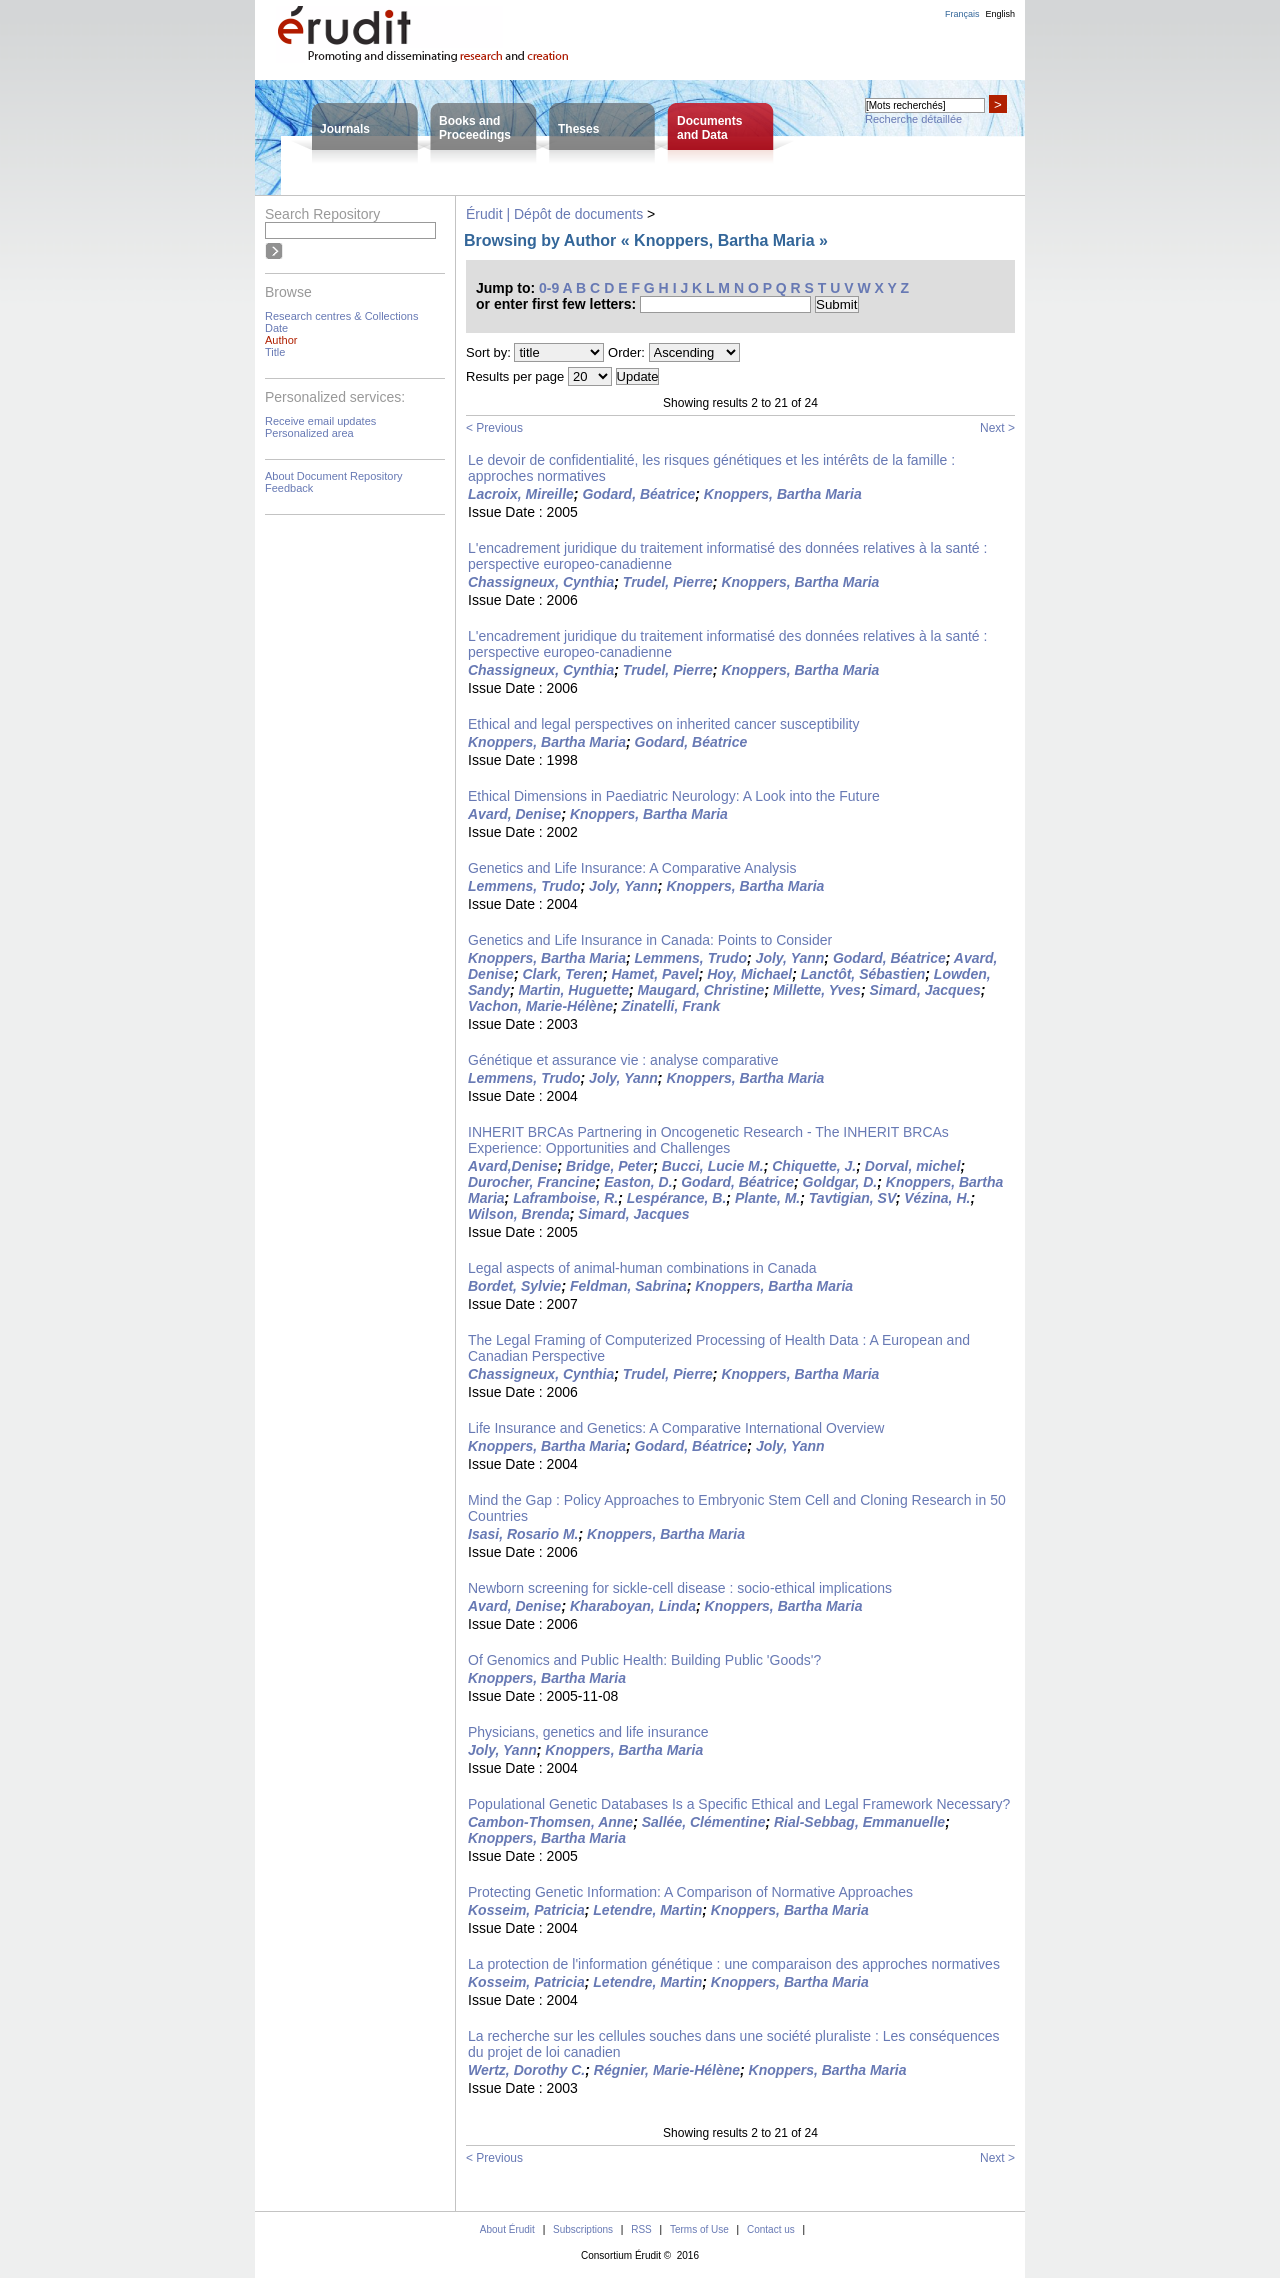 This screenshot has height=2278, width=1280. What do you see at coordinates (709, 128) in the screenshot?
I see `Documentsand Data` at bounding box center [709, 128].